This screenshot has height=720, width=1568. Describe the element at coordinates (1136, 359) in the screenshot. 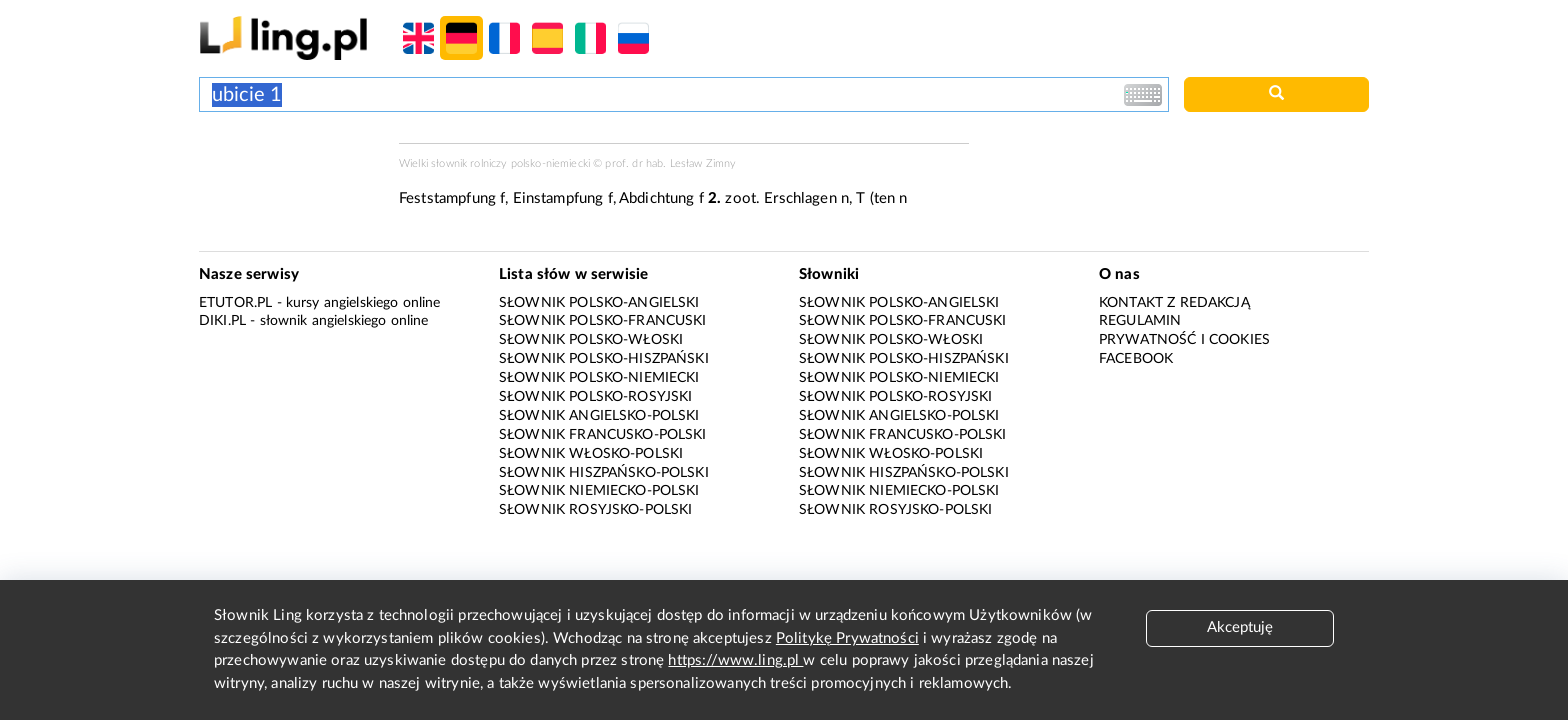

I see `Facebook` at that location.